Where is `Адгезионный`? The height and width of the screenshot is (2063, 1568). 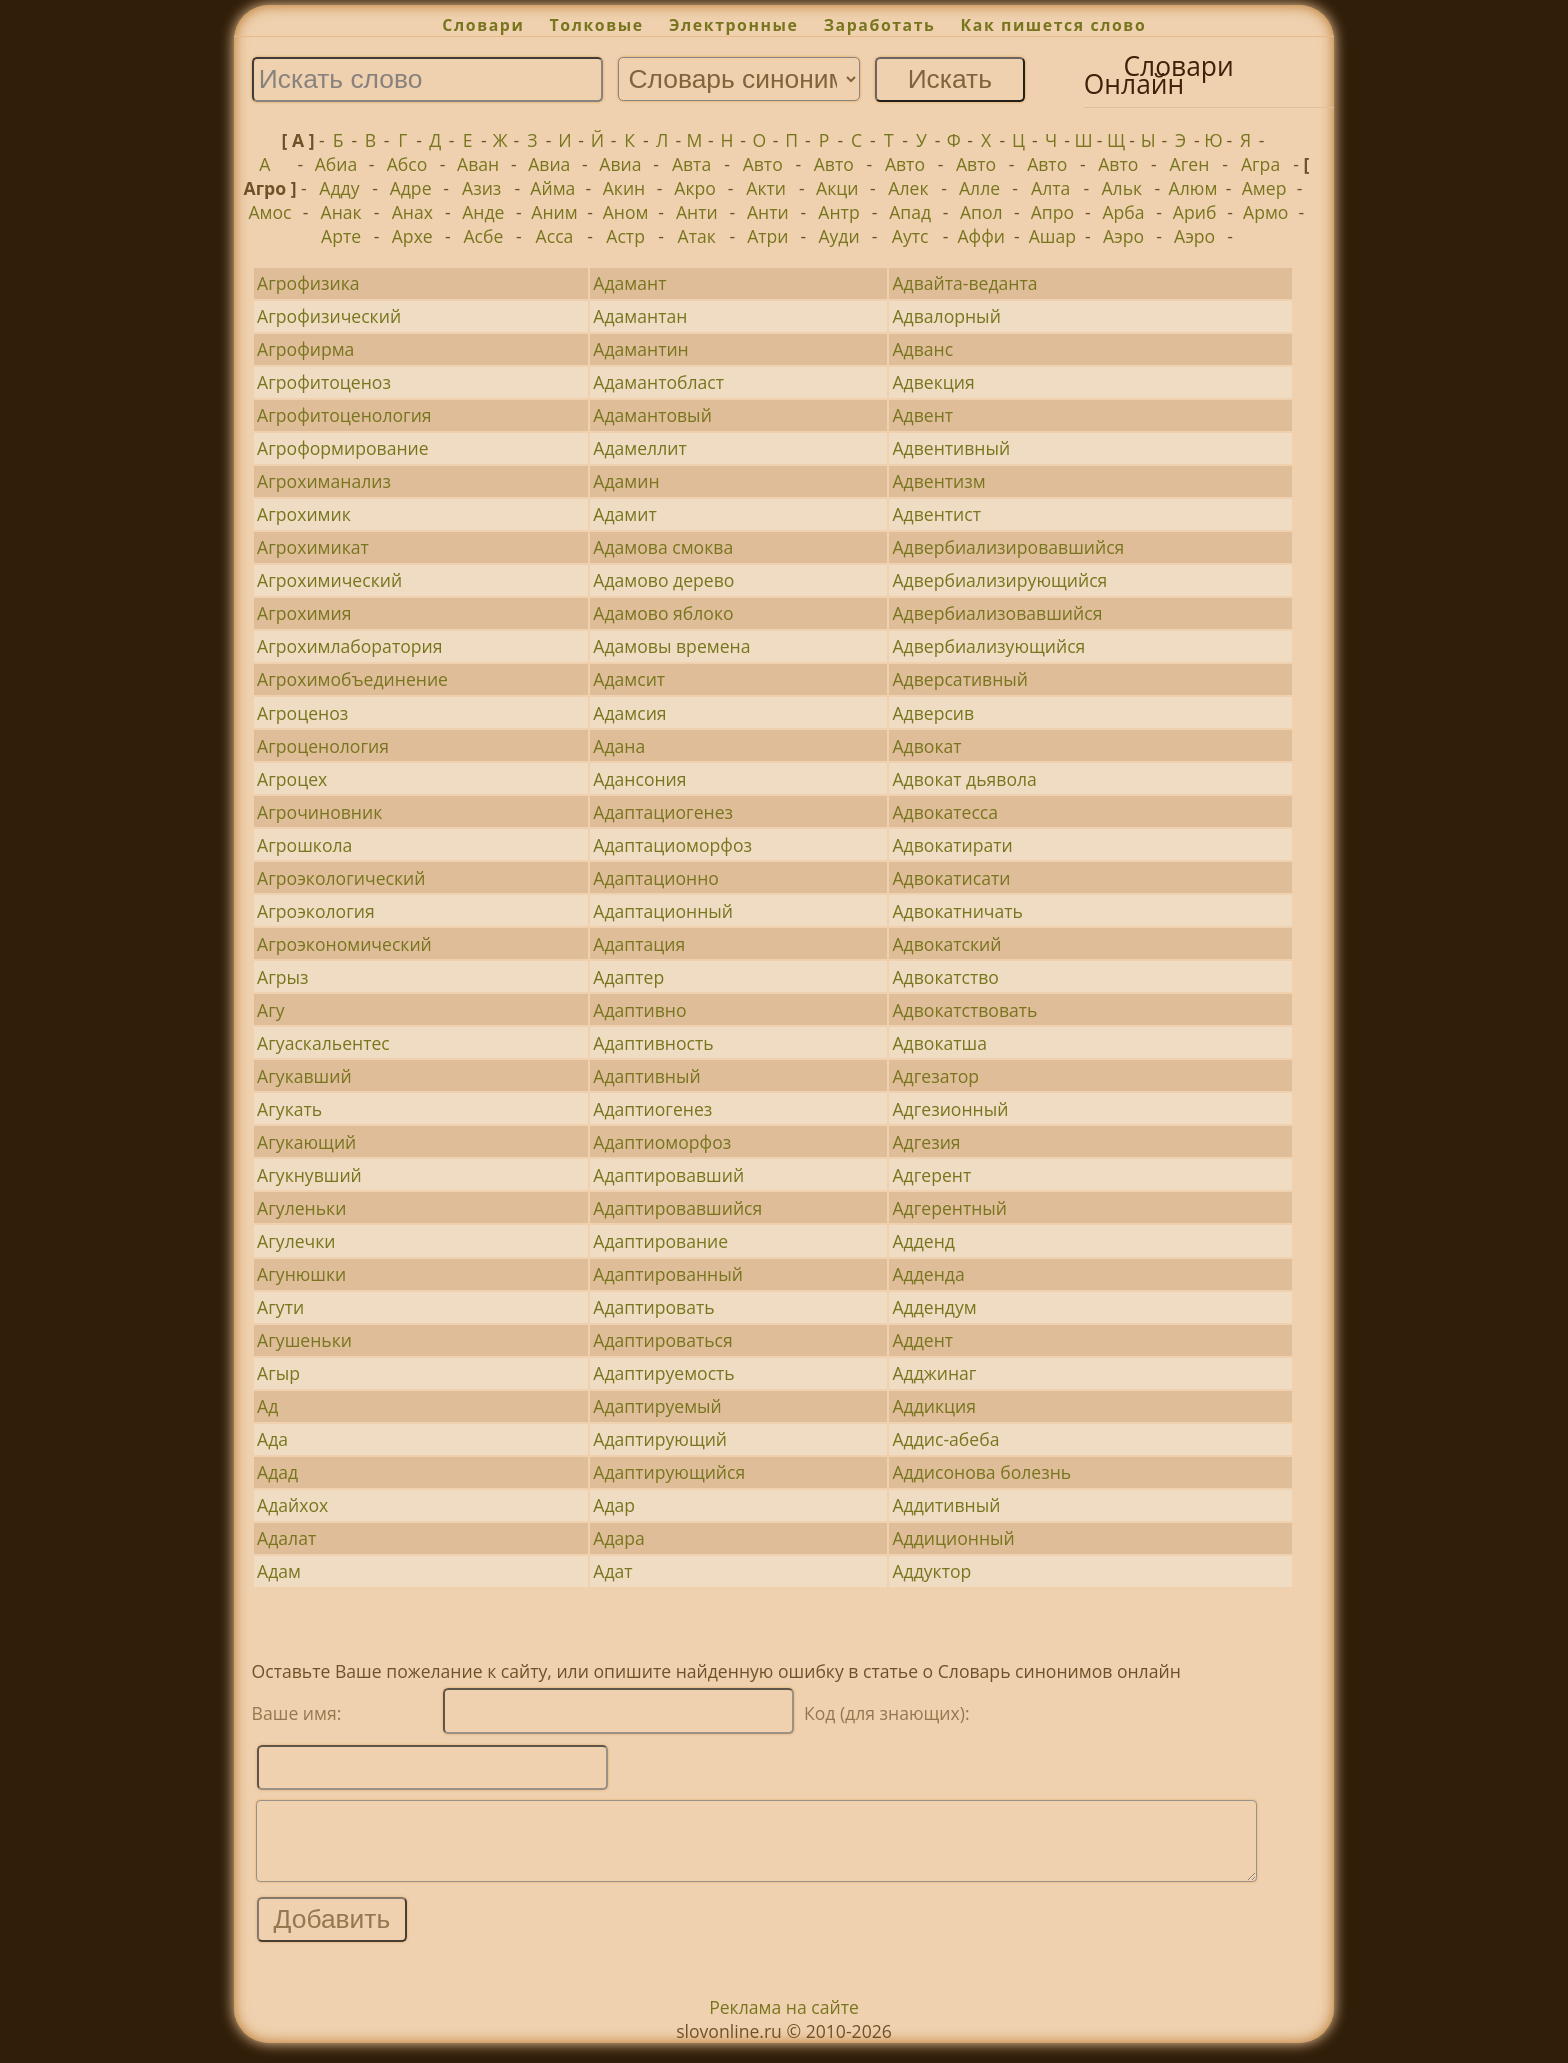
Адгезионный is located at coordinates (950, 1109).